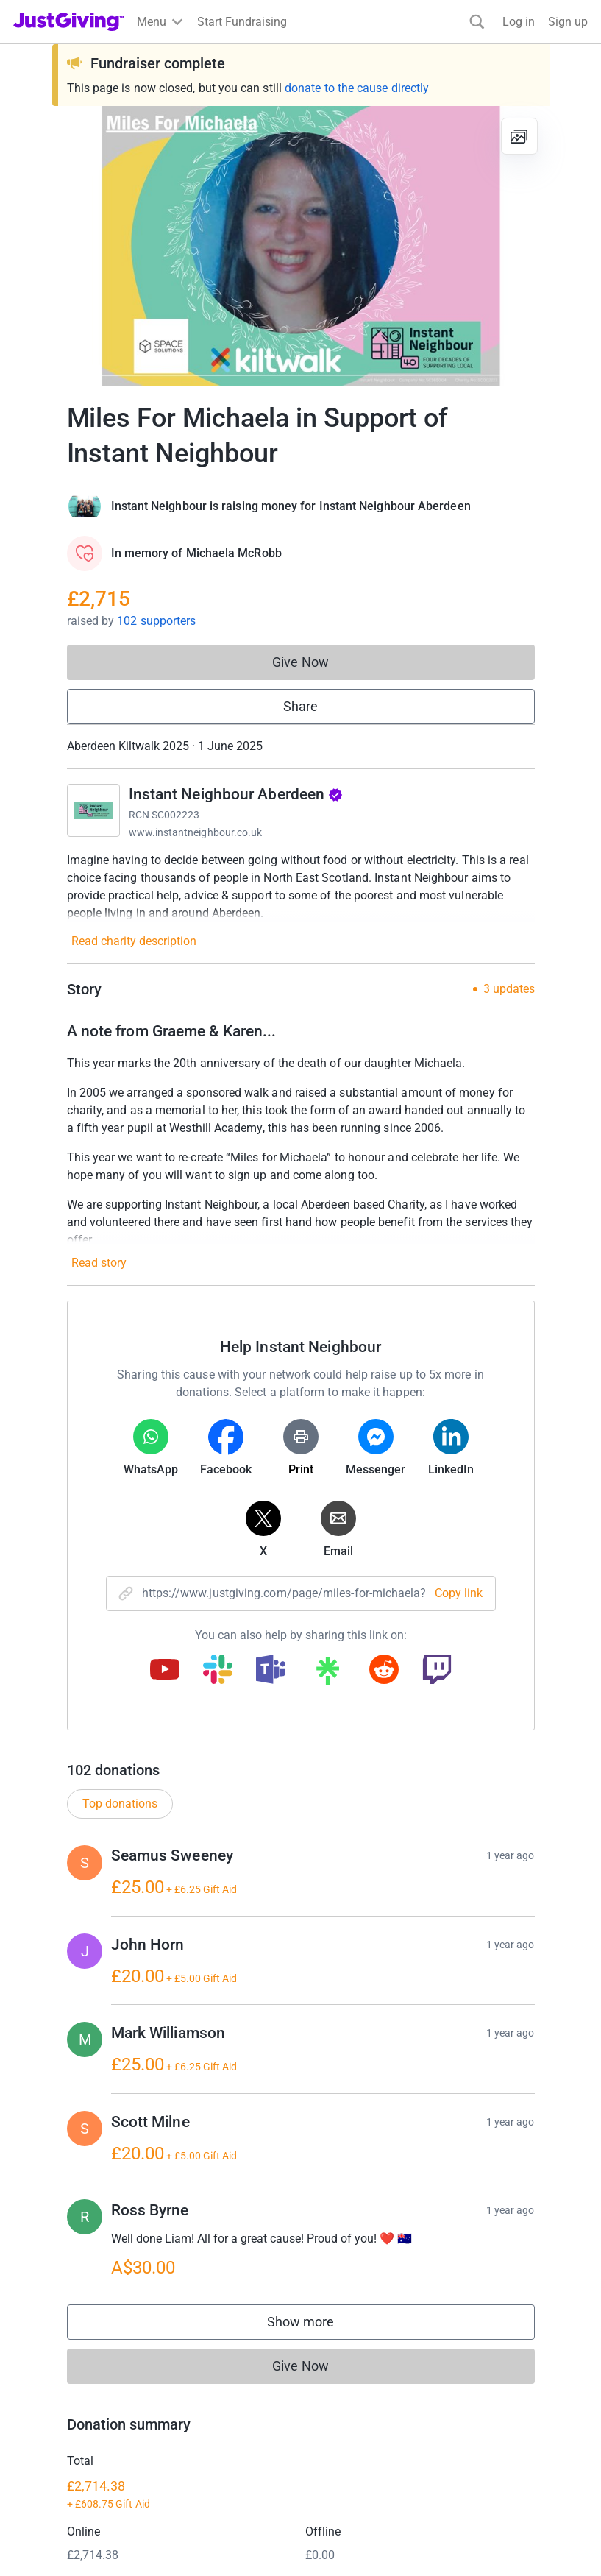 Image resolution: width=601 pixels, height=2576 pixels. I want to click on Top donations, so click(119, 1839).